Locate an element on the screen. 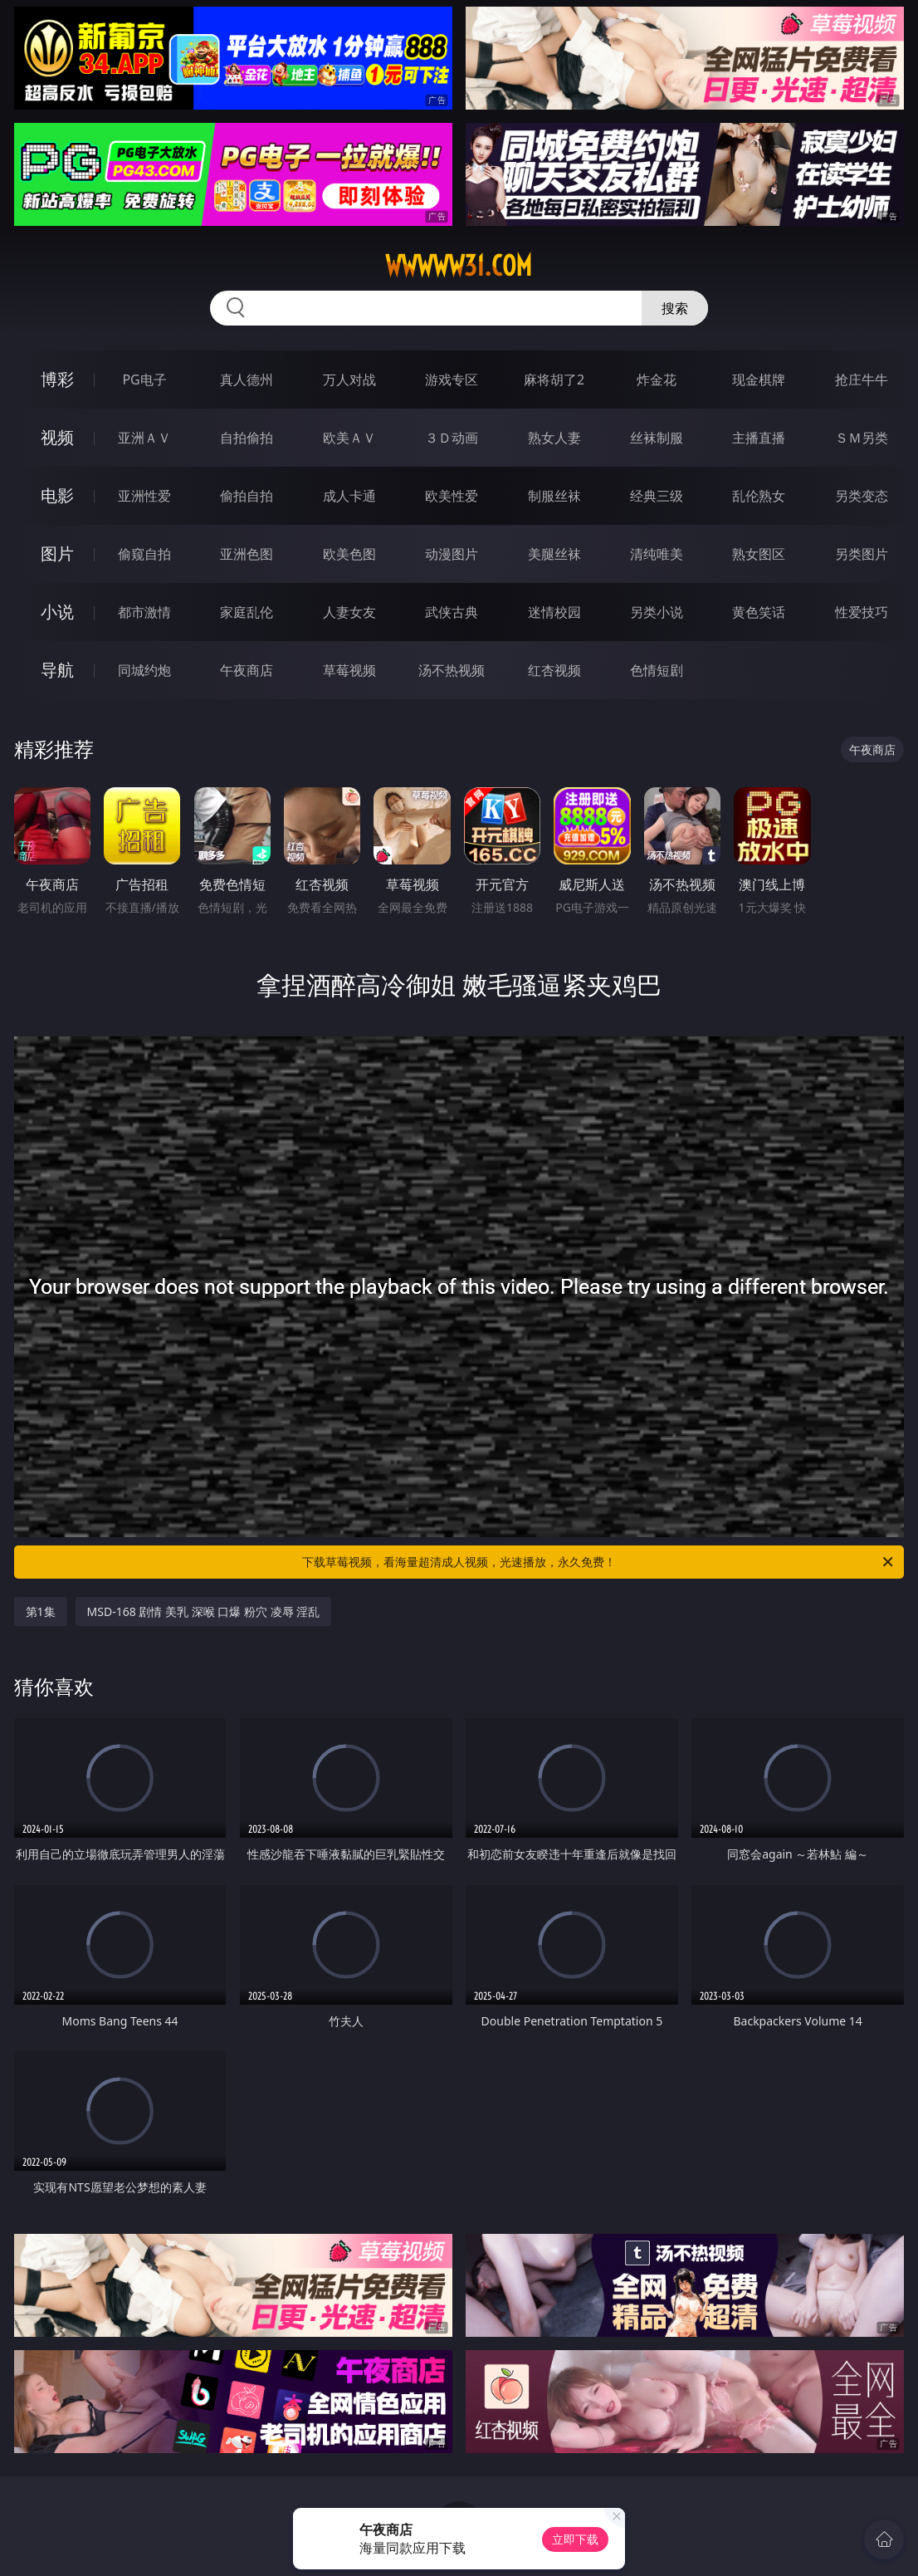  ＳＭ另类 is located at coordinates (861, 438).